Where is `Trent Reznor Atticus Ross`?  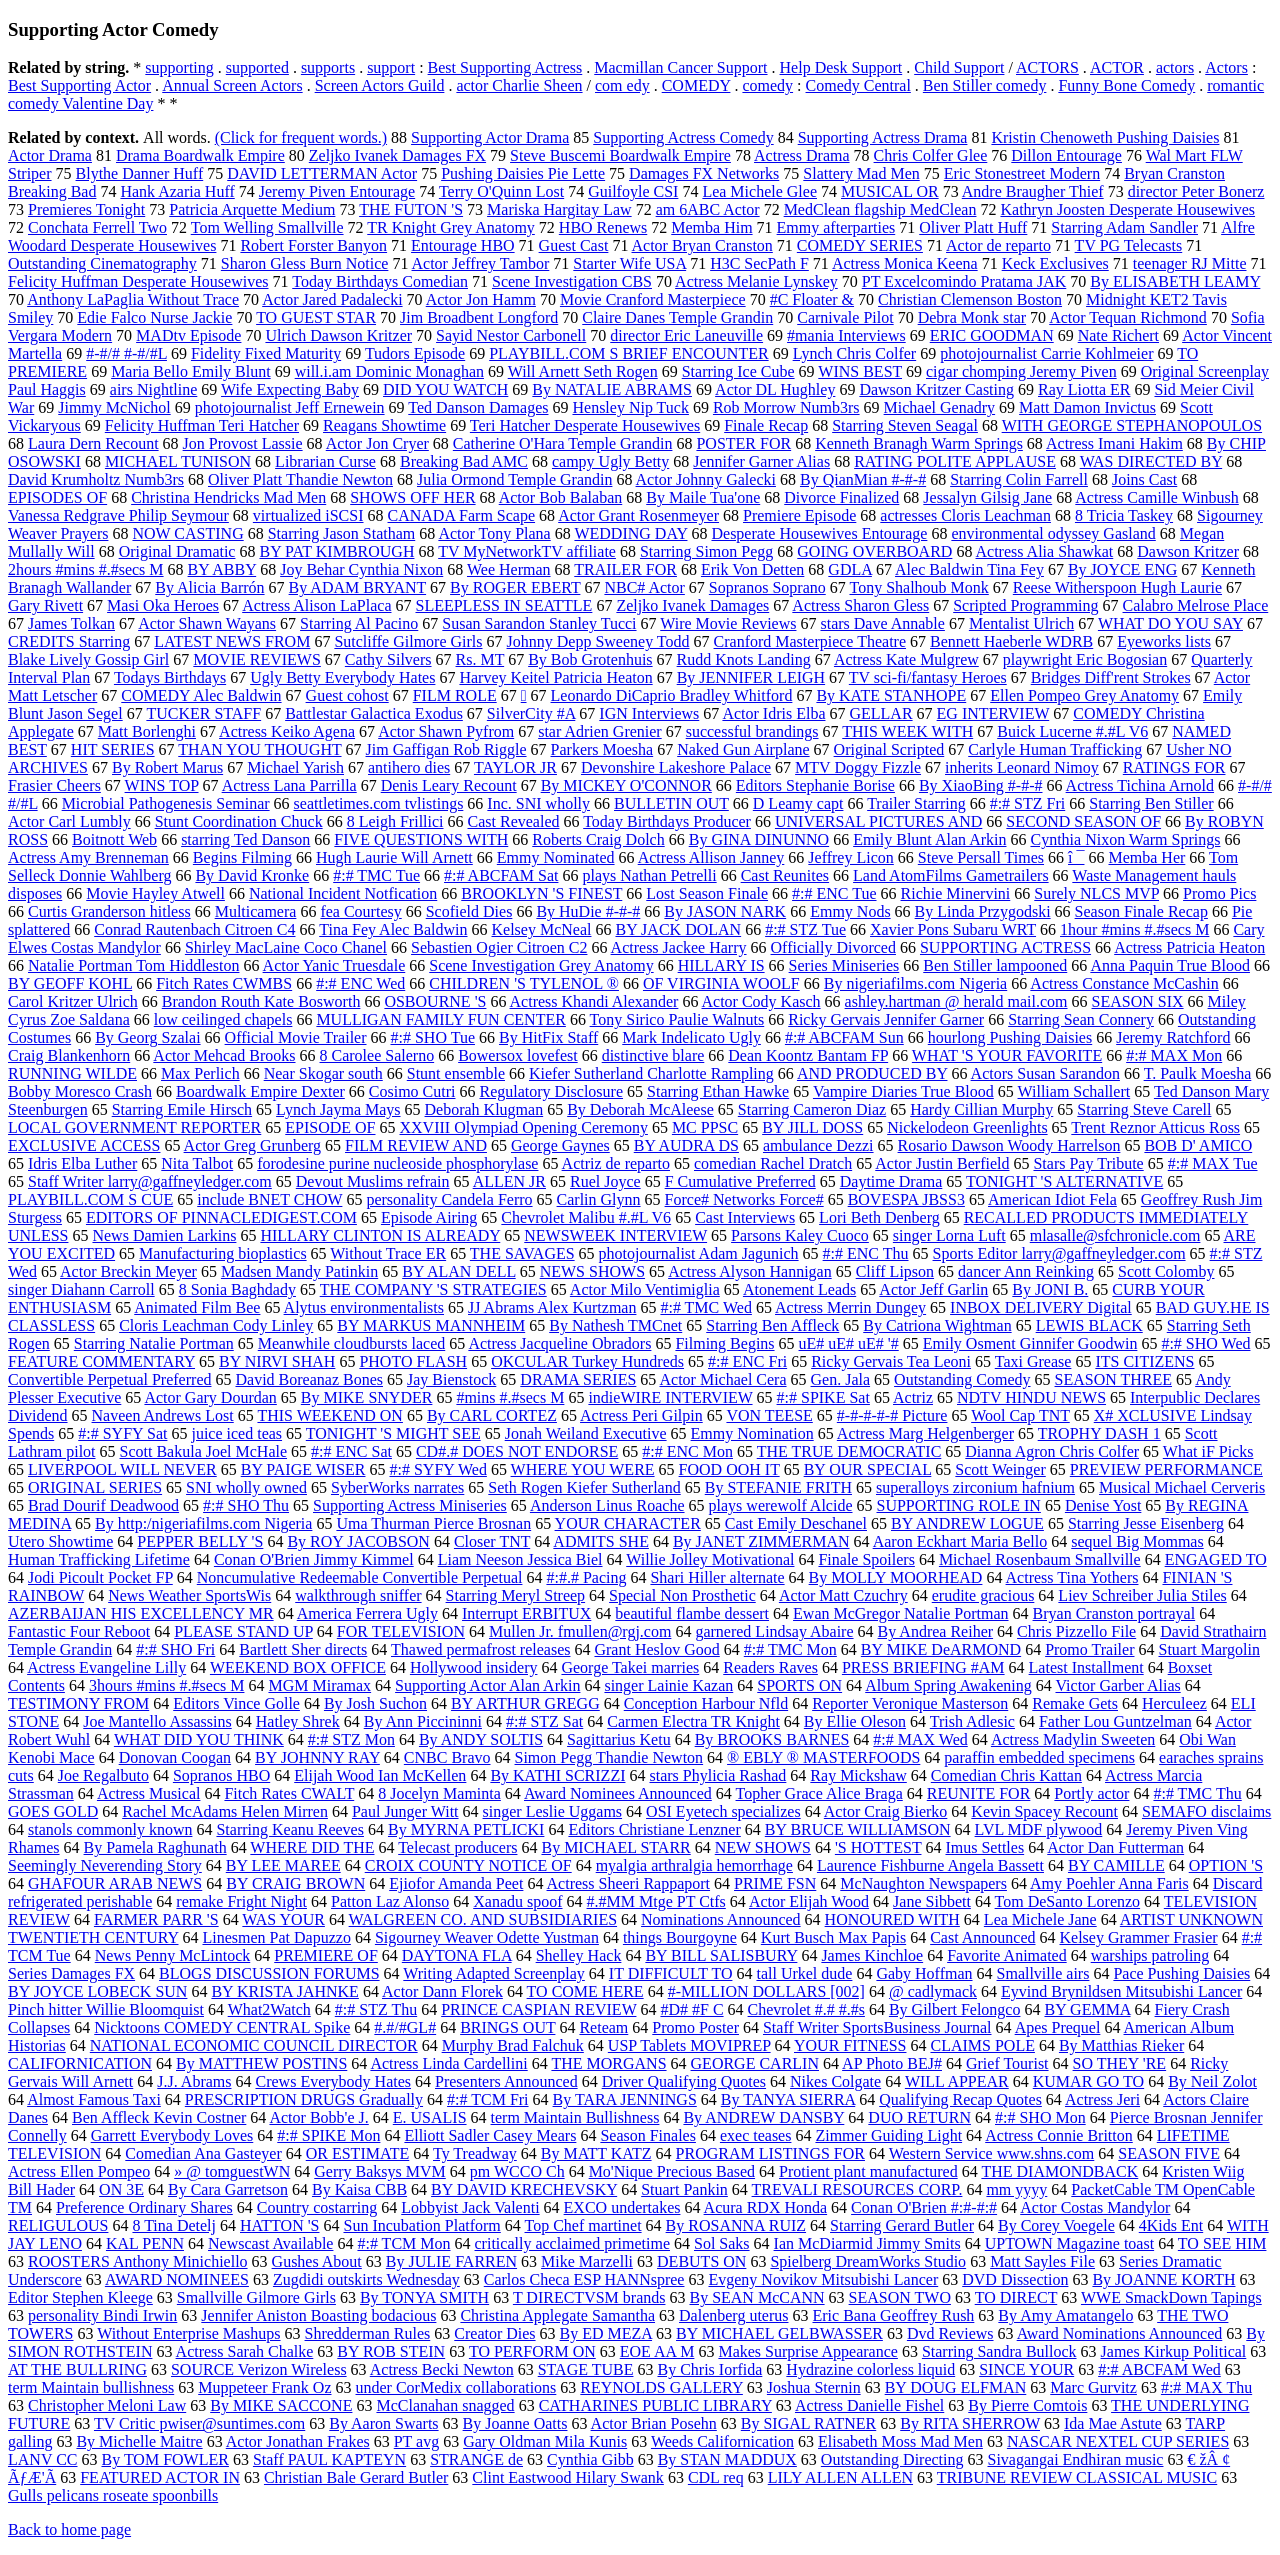 Trent Reznor Atticus Ross is located at coordinates (1155, 1127).